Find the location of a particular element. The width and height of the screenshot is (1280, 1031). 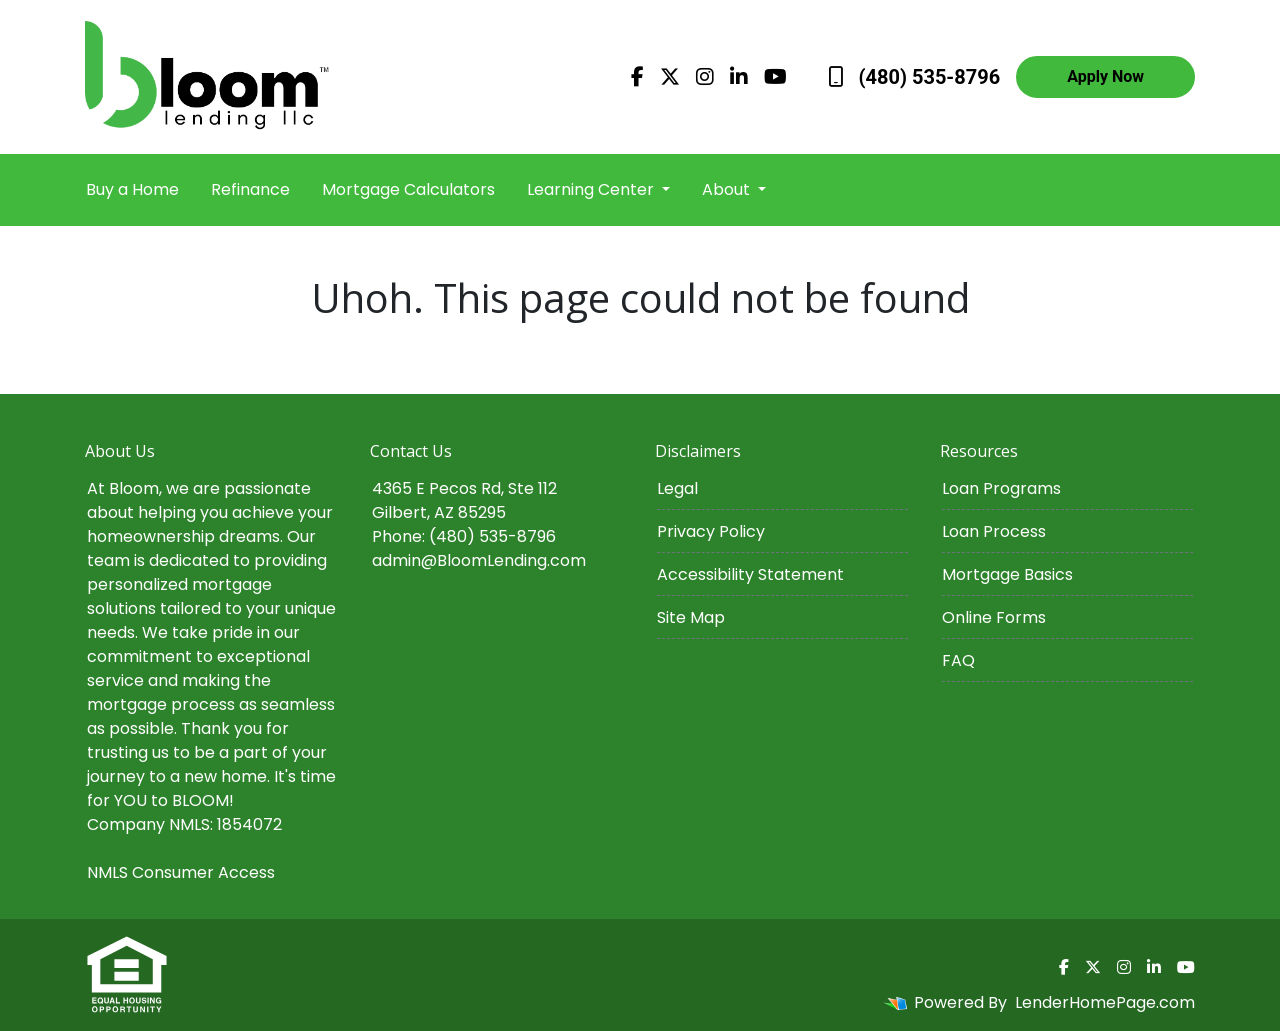

(480) 535-8796 is located at coordinates (914, 77).